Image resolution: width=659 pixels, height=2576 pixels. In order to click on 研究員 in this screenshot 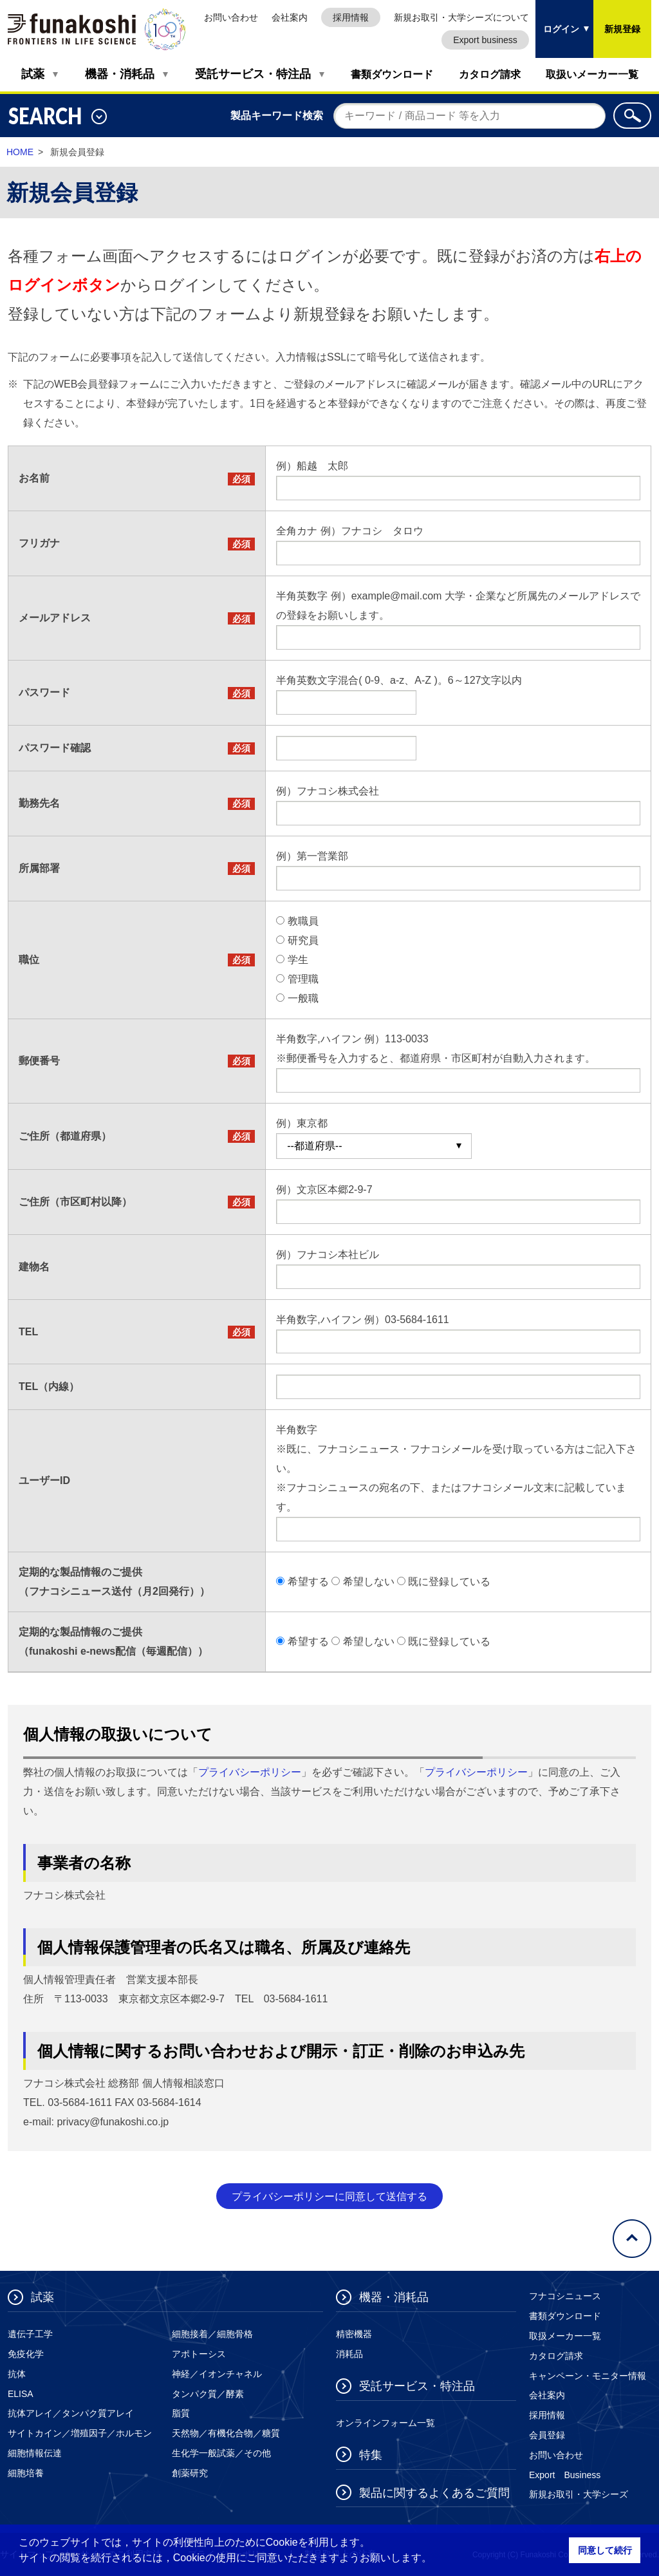, I will do `click(303, 940)`.